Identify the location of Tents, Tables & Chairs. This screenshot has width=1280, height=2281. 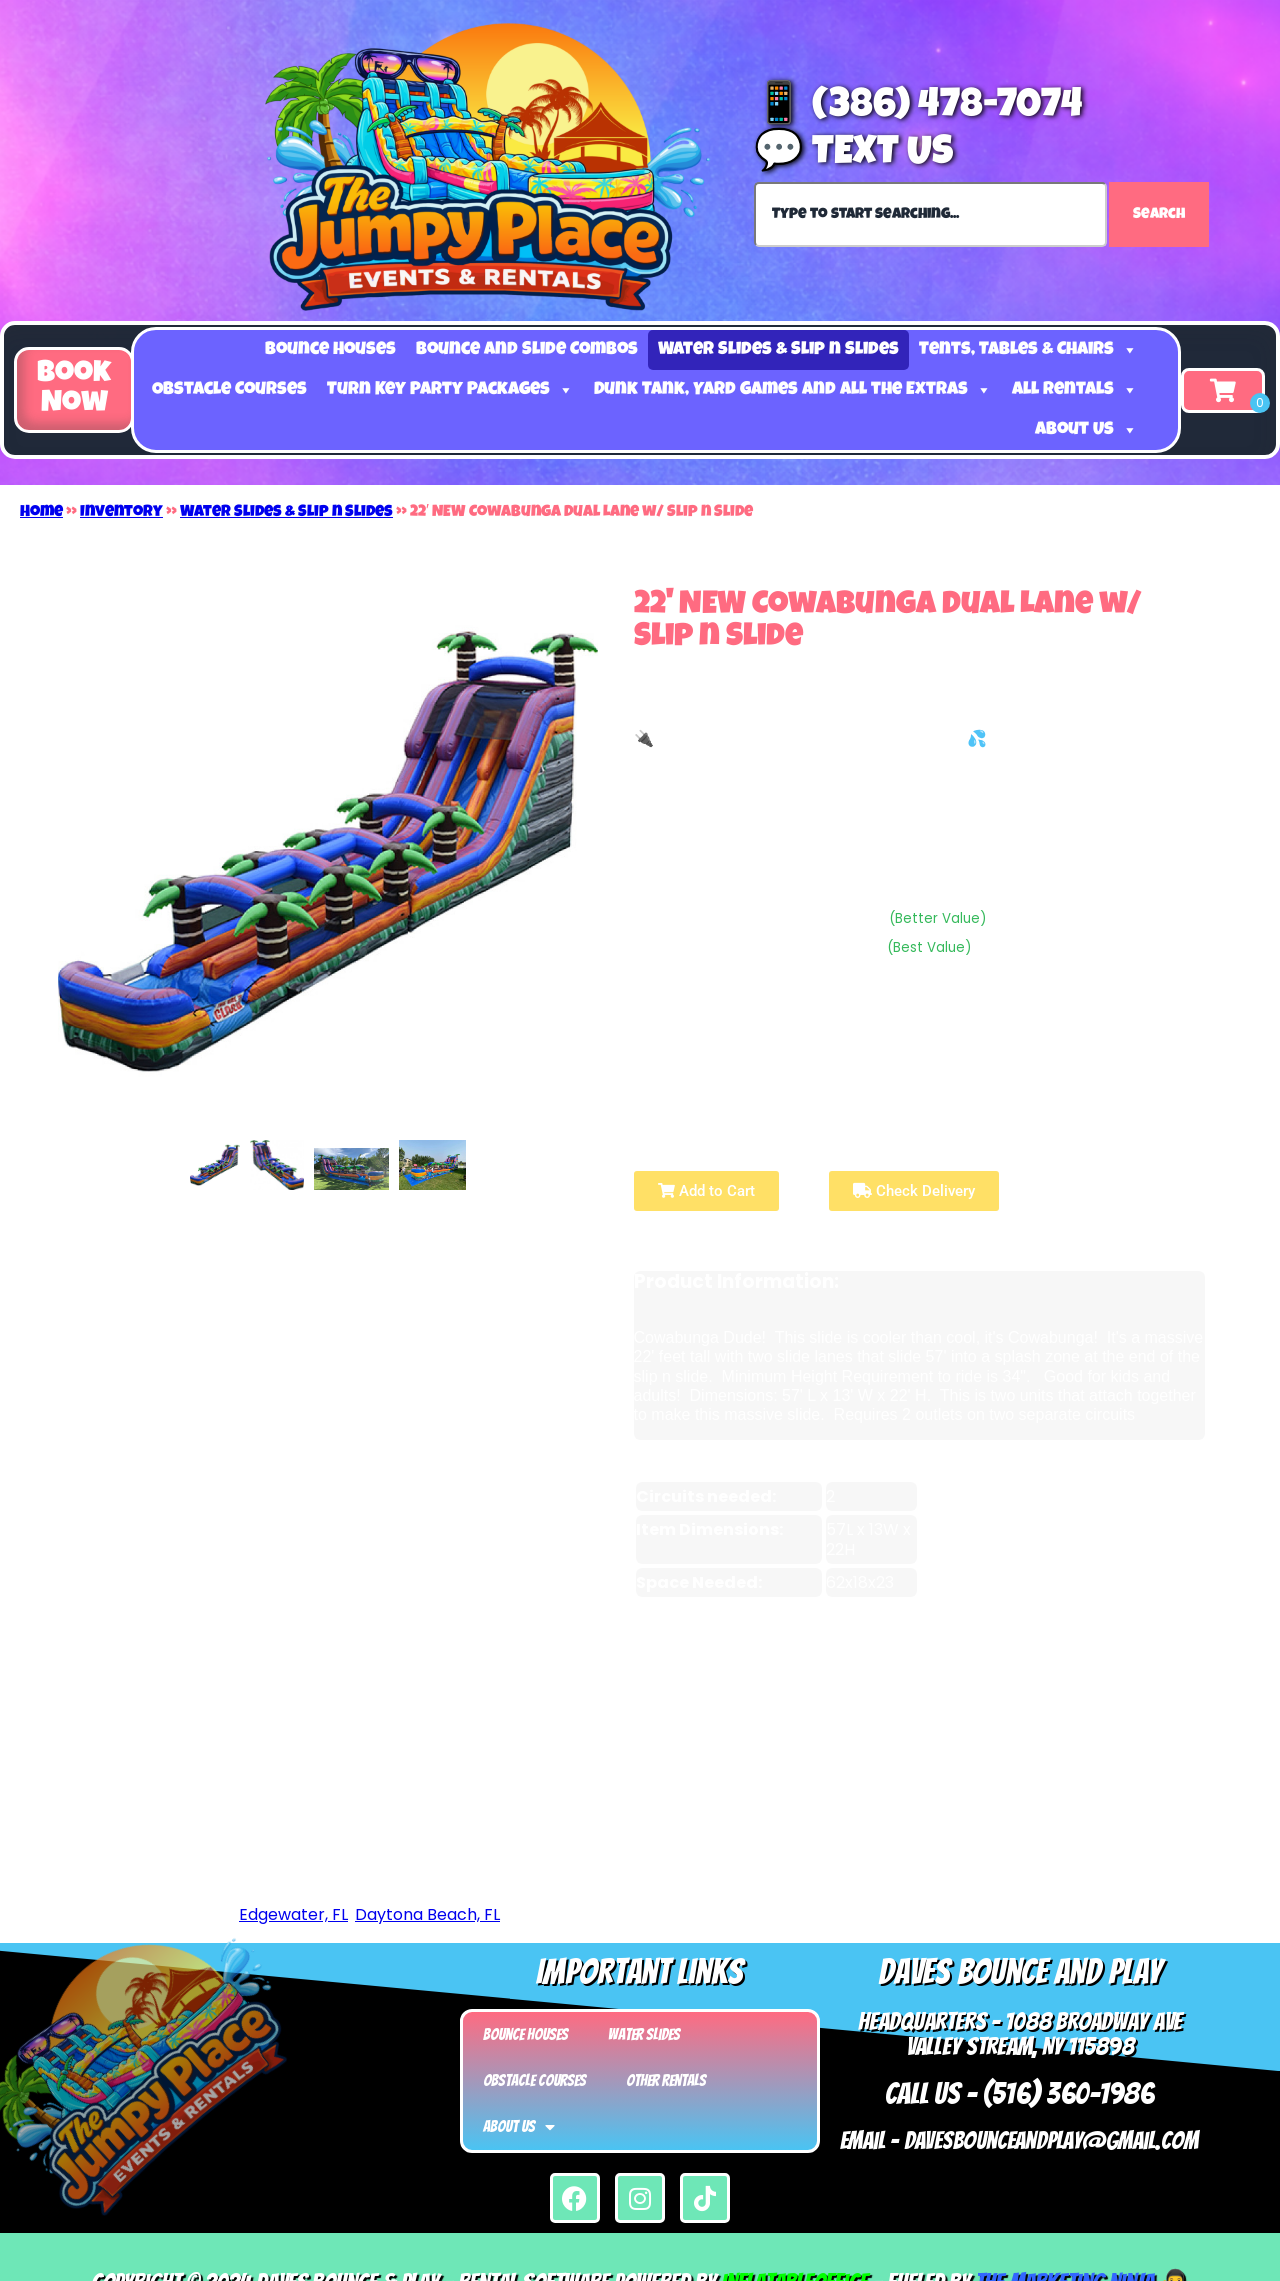
(1028, 350).